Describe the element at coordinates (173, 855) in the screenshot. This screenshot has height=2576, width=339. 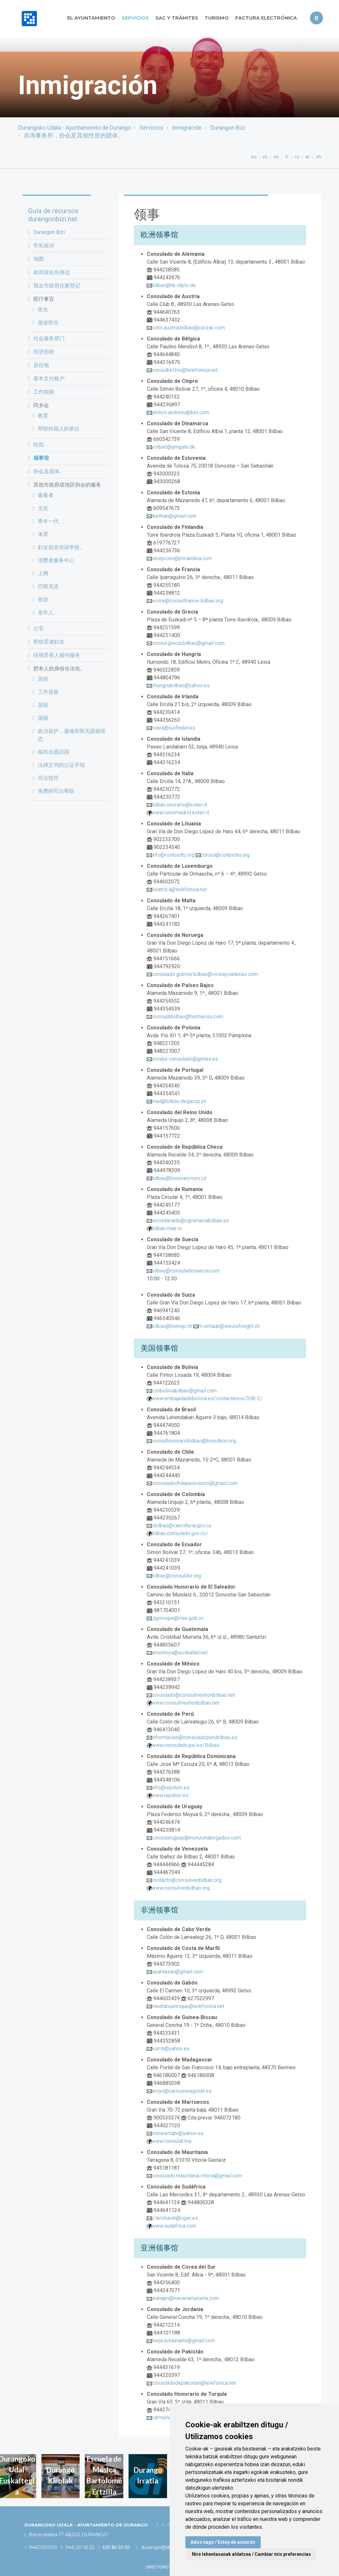
I see `info@conbioltu.org` at that location.